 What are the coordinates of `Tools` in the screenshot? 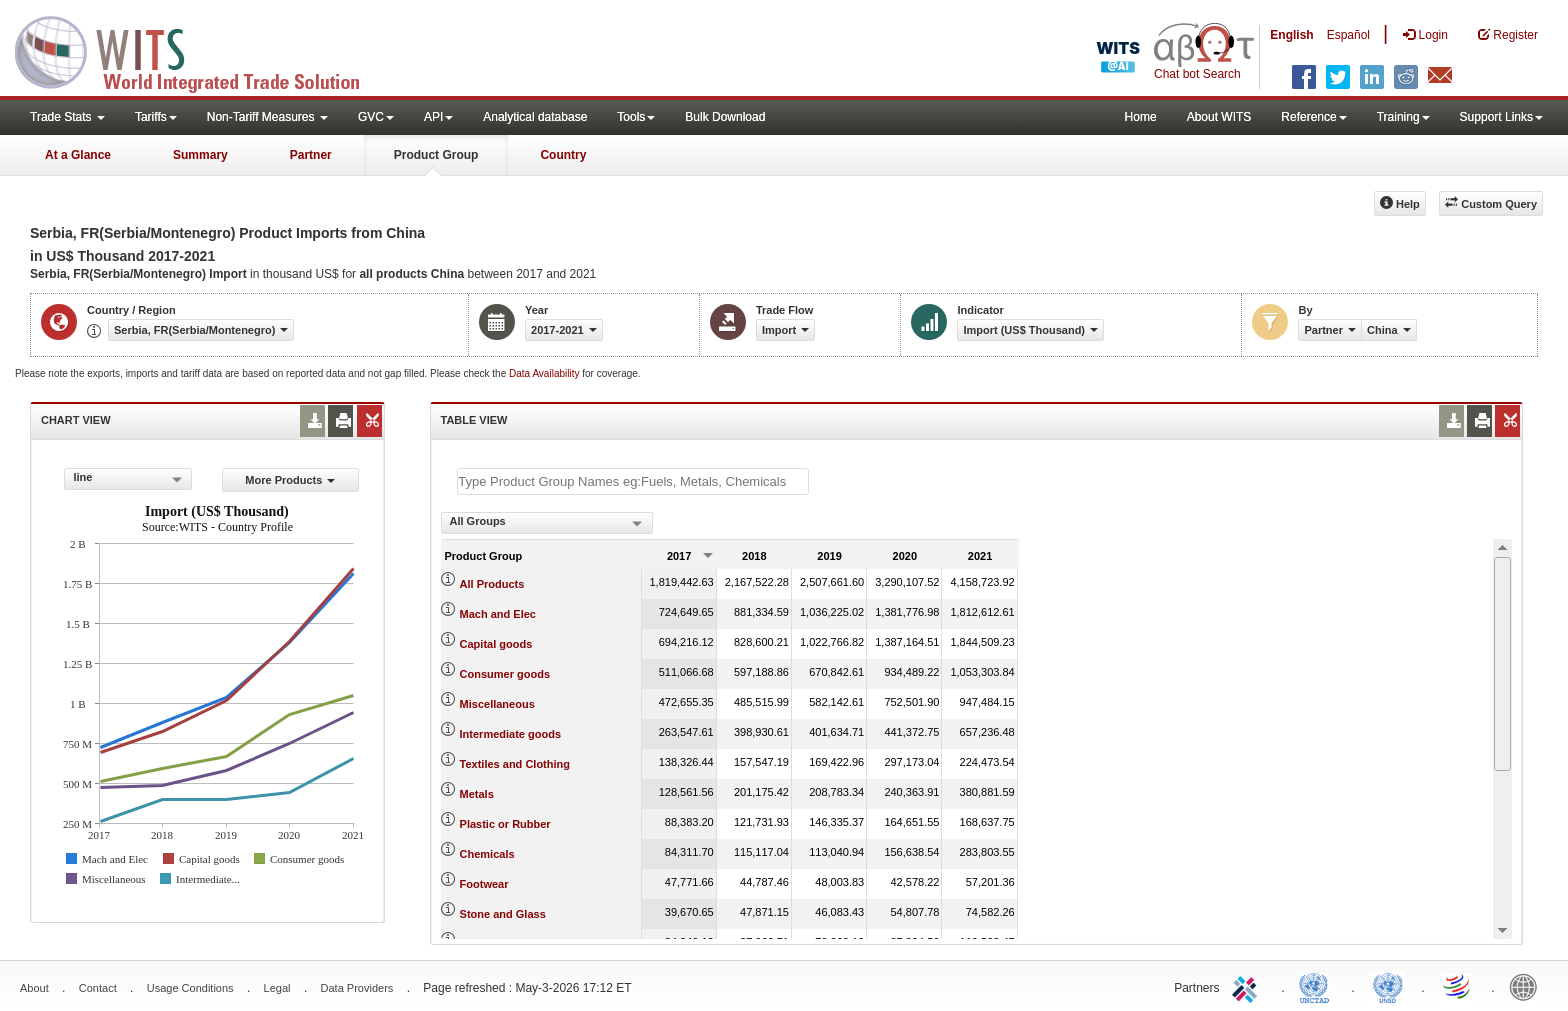 It's located at (636, 117).